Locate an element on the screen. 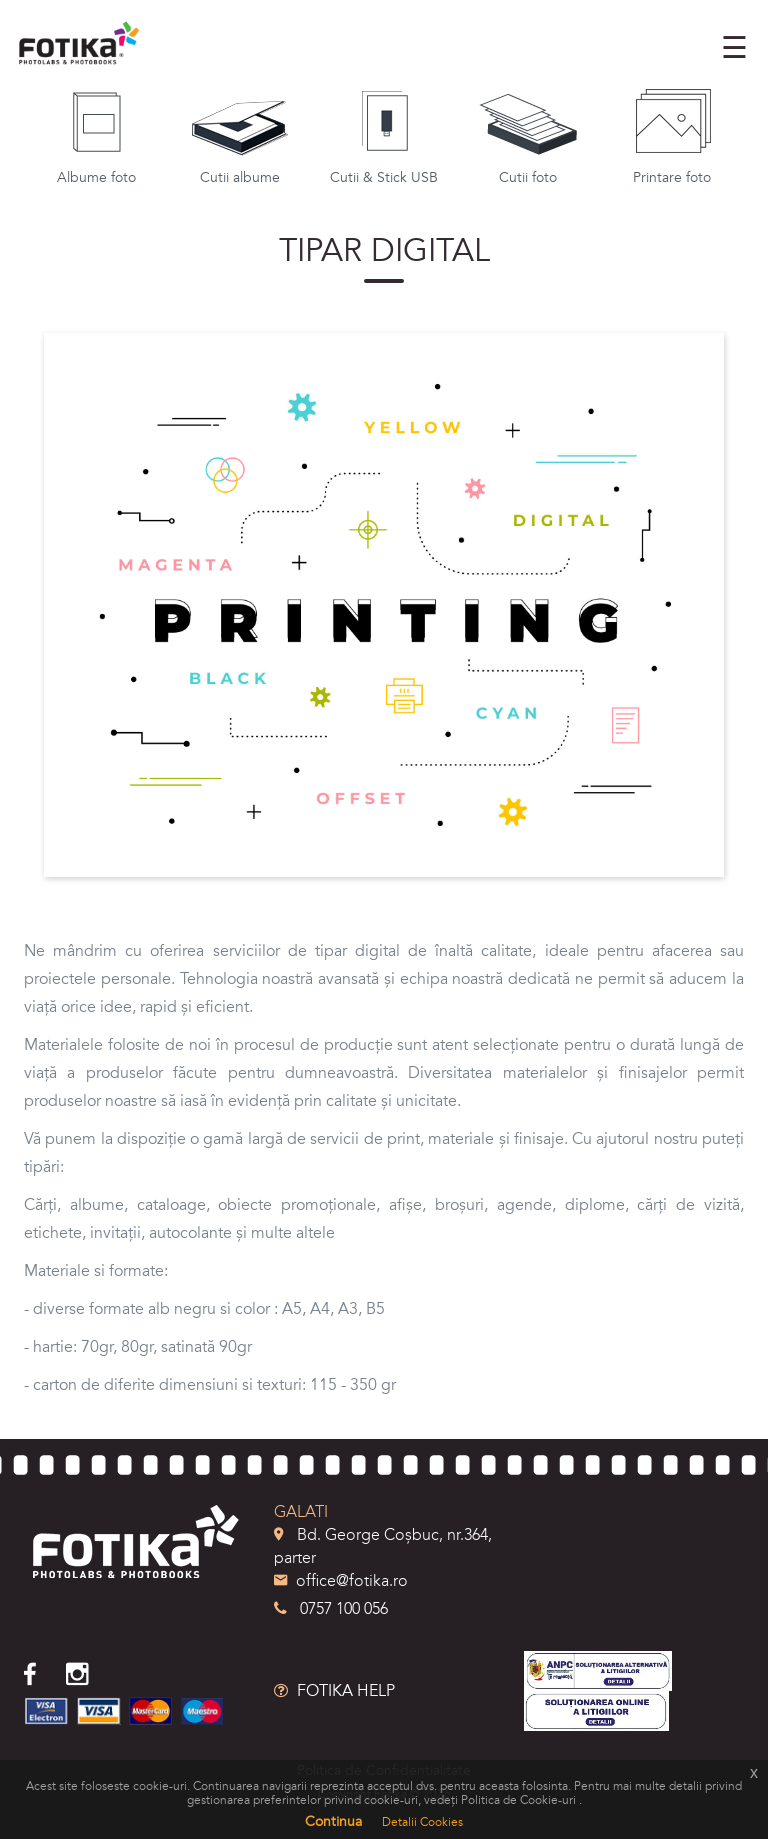  Continua is located at coordinates (333, 1821).